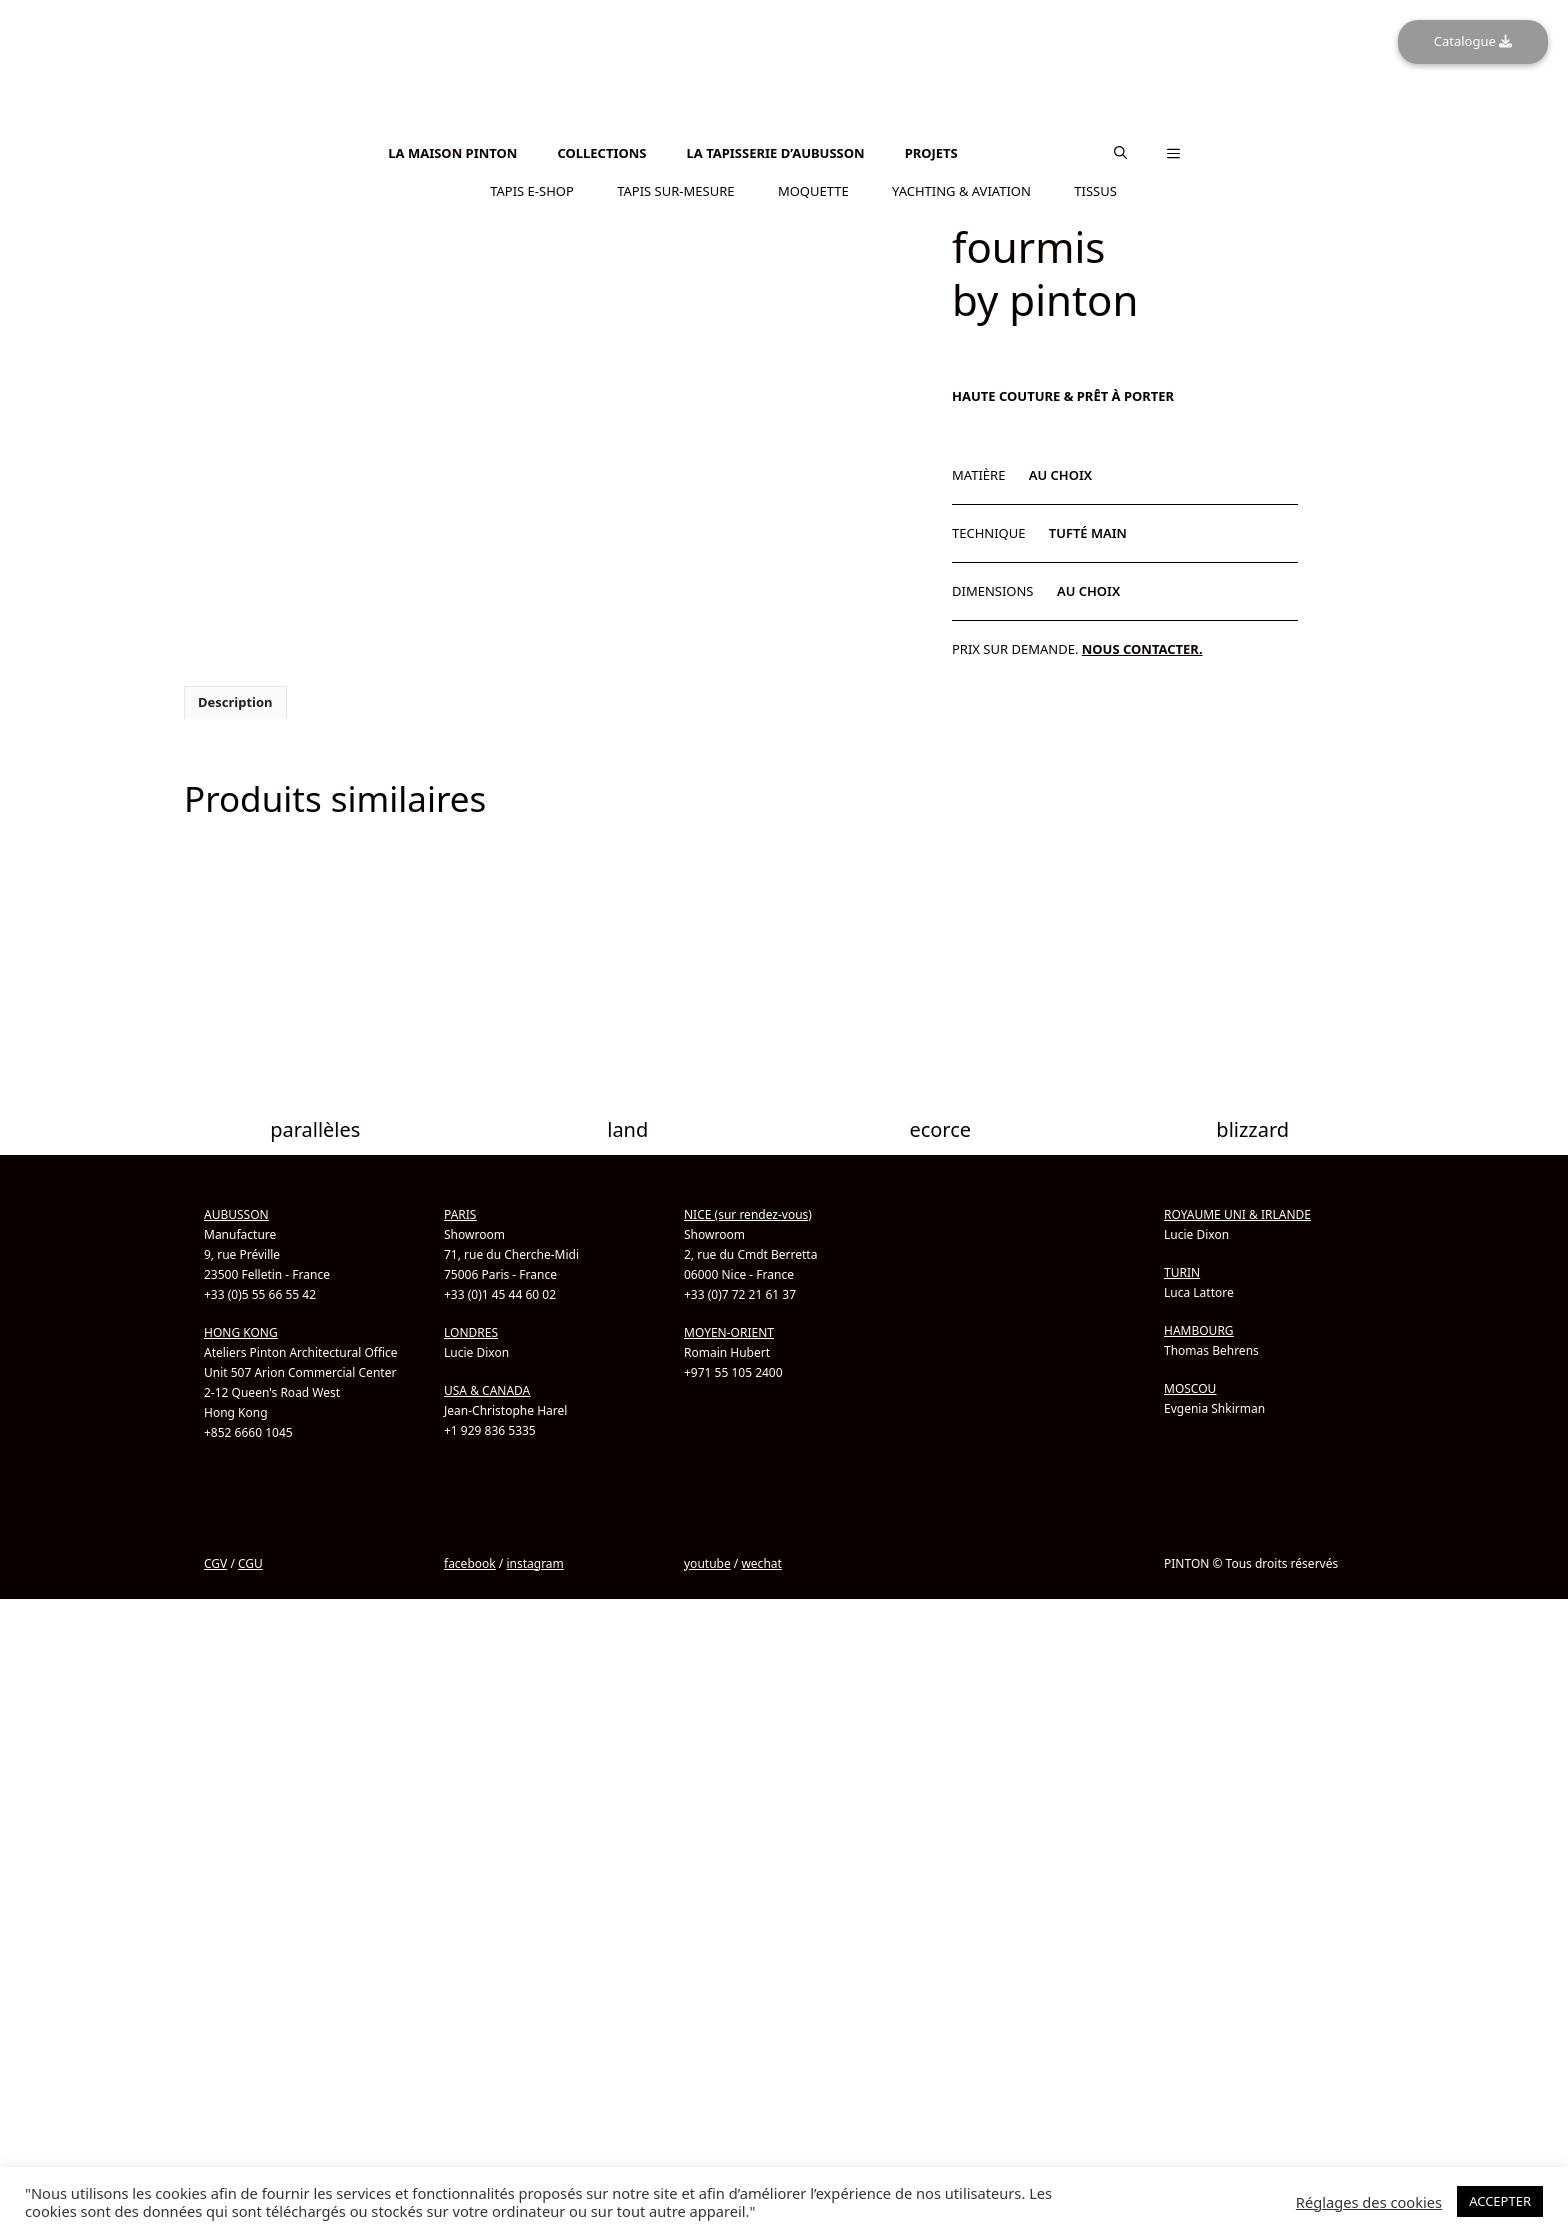  Describe the element at coordinates (1369, 2202) in the screenshot. I see `Réglages des cookies [button]` at that location.